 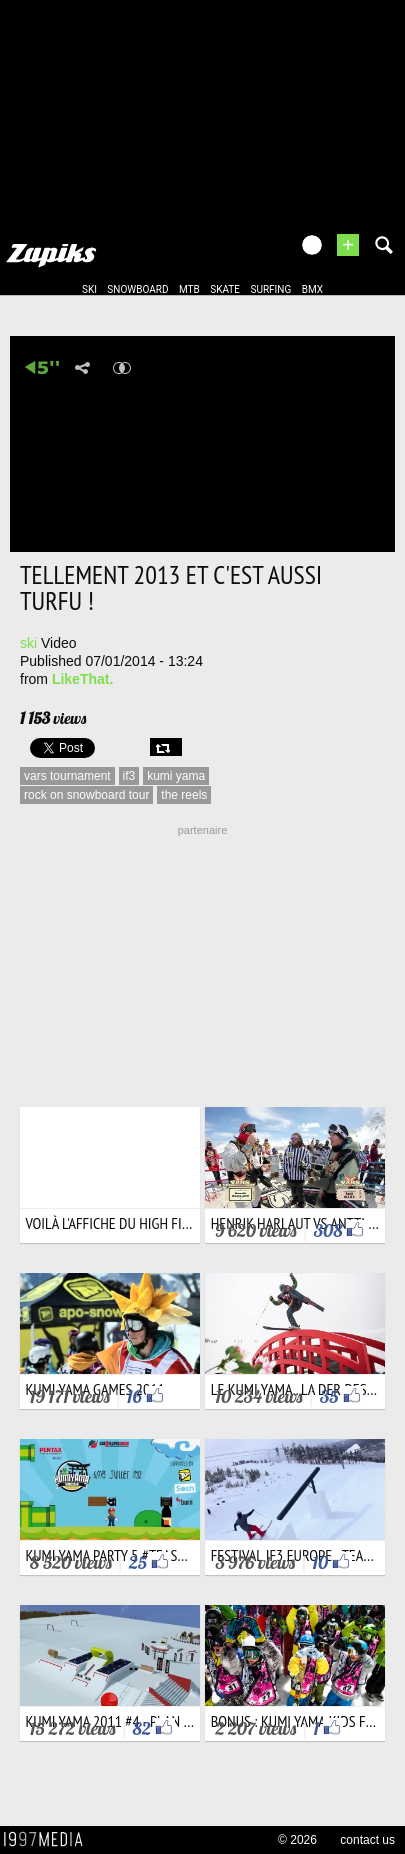 I want to click on 1997 MEDIA, so click(x=49, y=1840).